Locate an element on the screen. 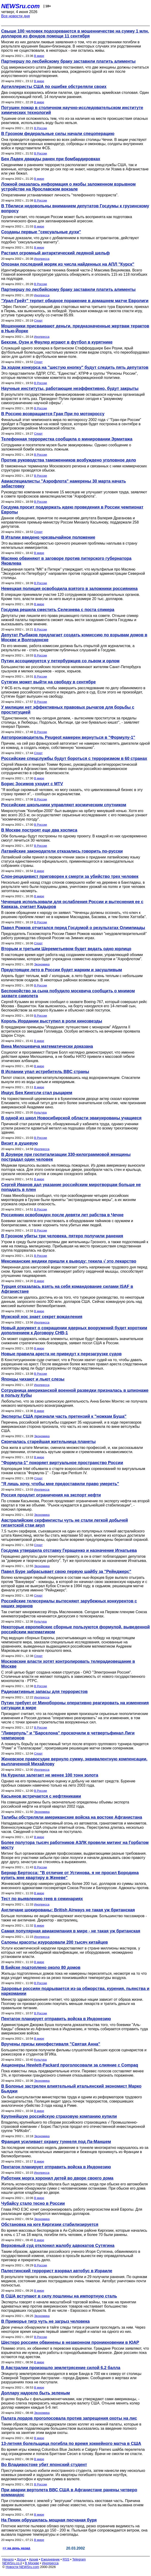  Обе больницы будут построены по одному проекту. В каждой из них одновременно смогут лечиться 30 человек. is located at coordinates (74, 838).